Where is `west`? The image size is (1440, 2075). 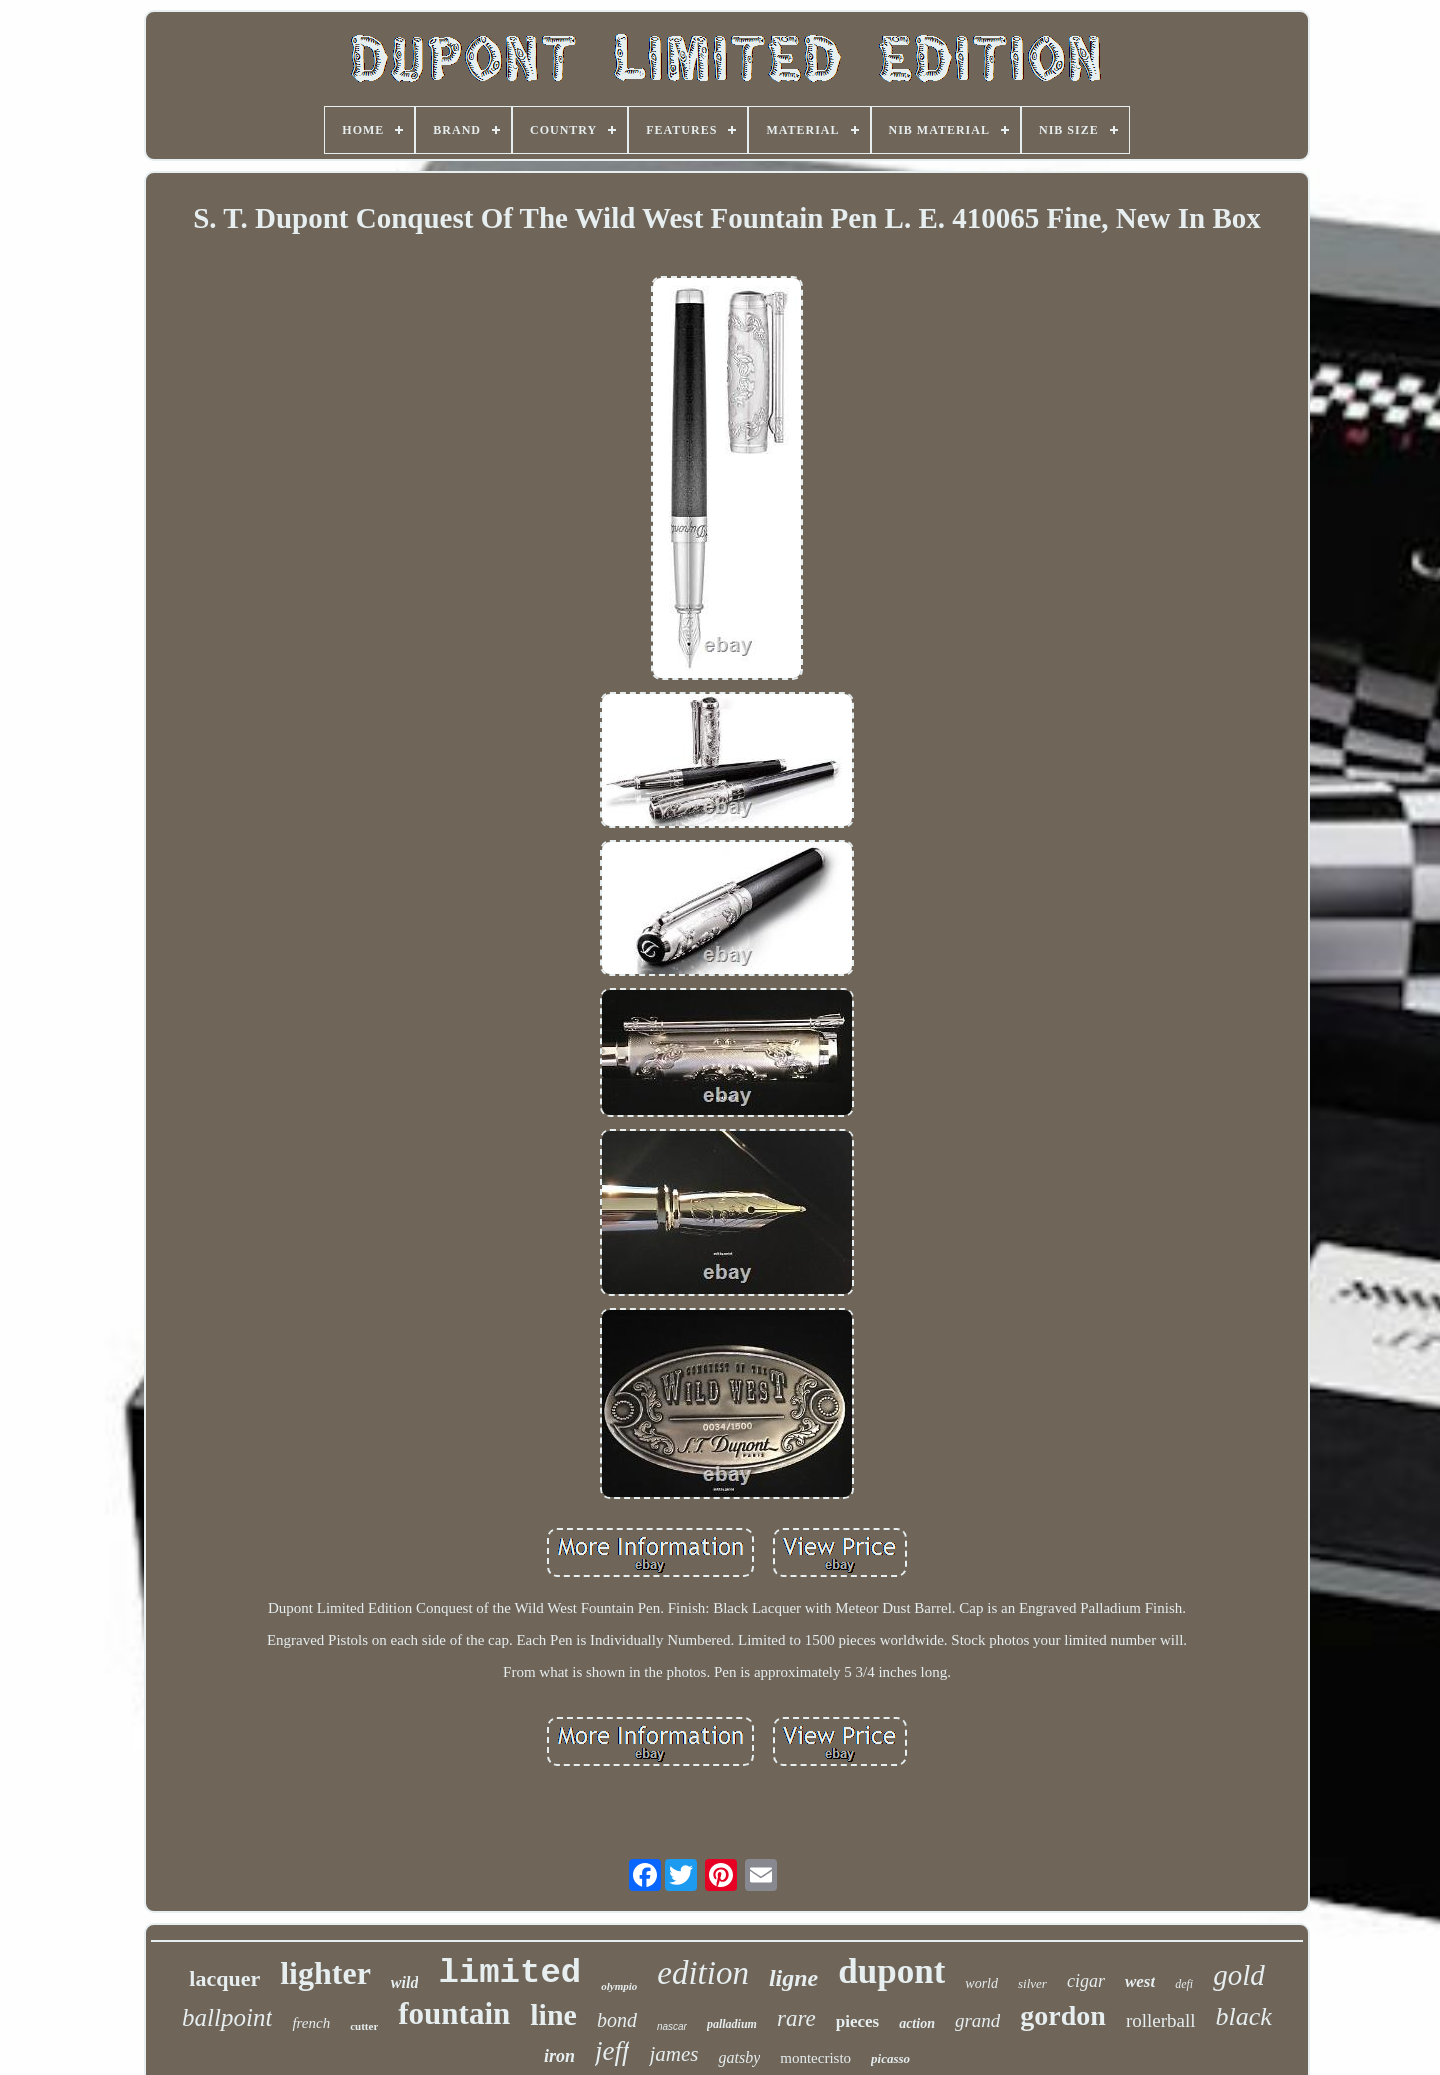 west is located at coordinates (1140, 1981).